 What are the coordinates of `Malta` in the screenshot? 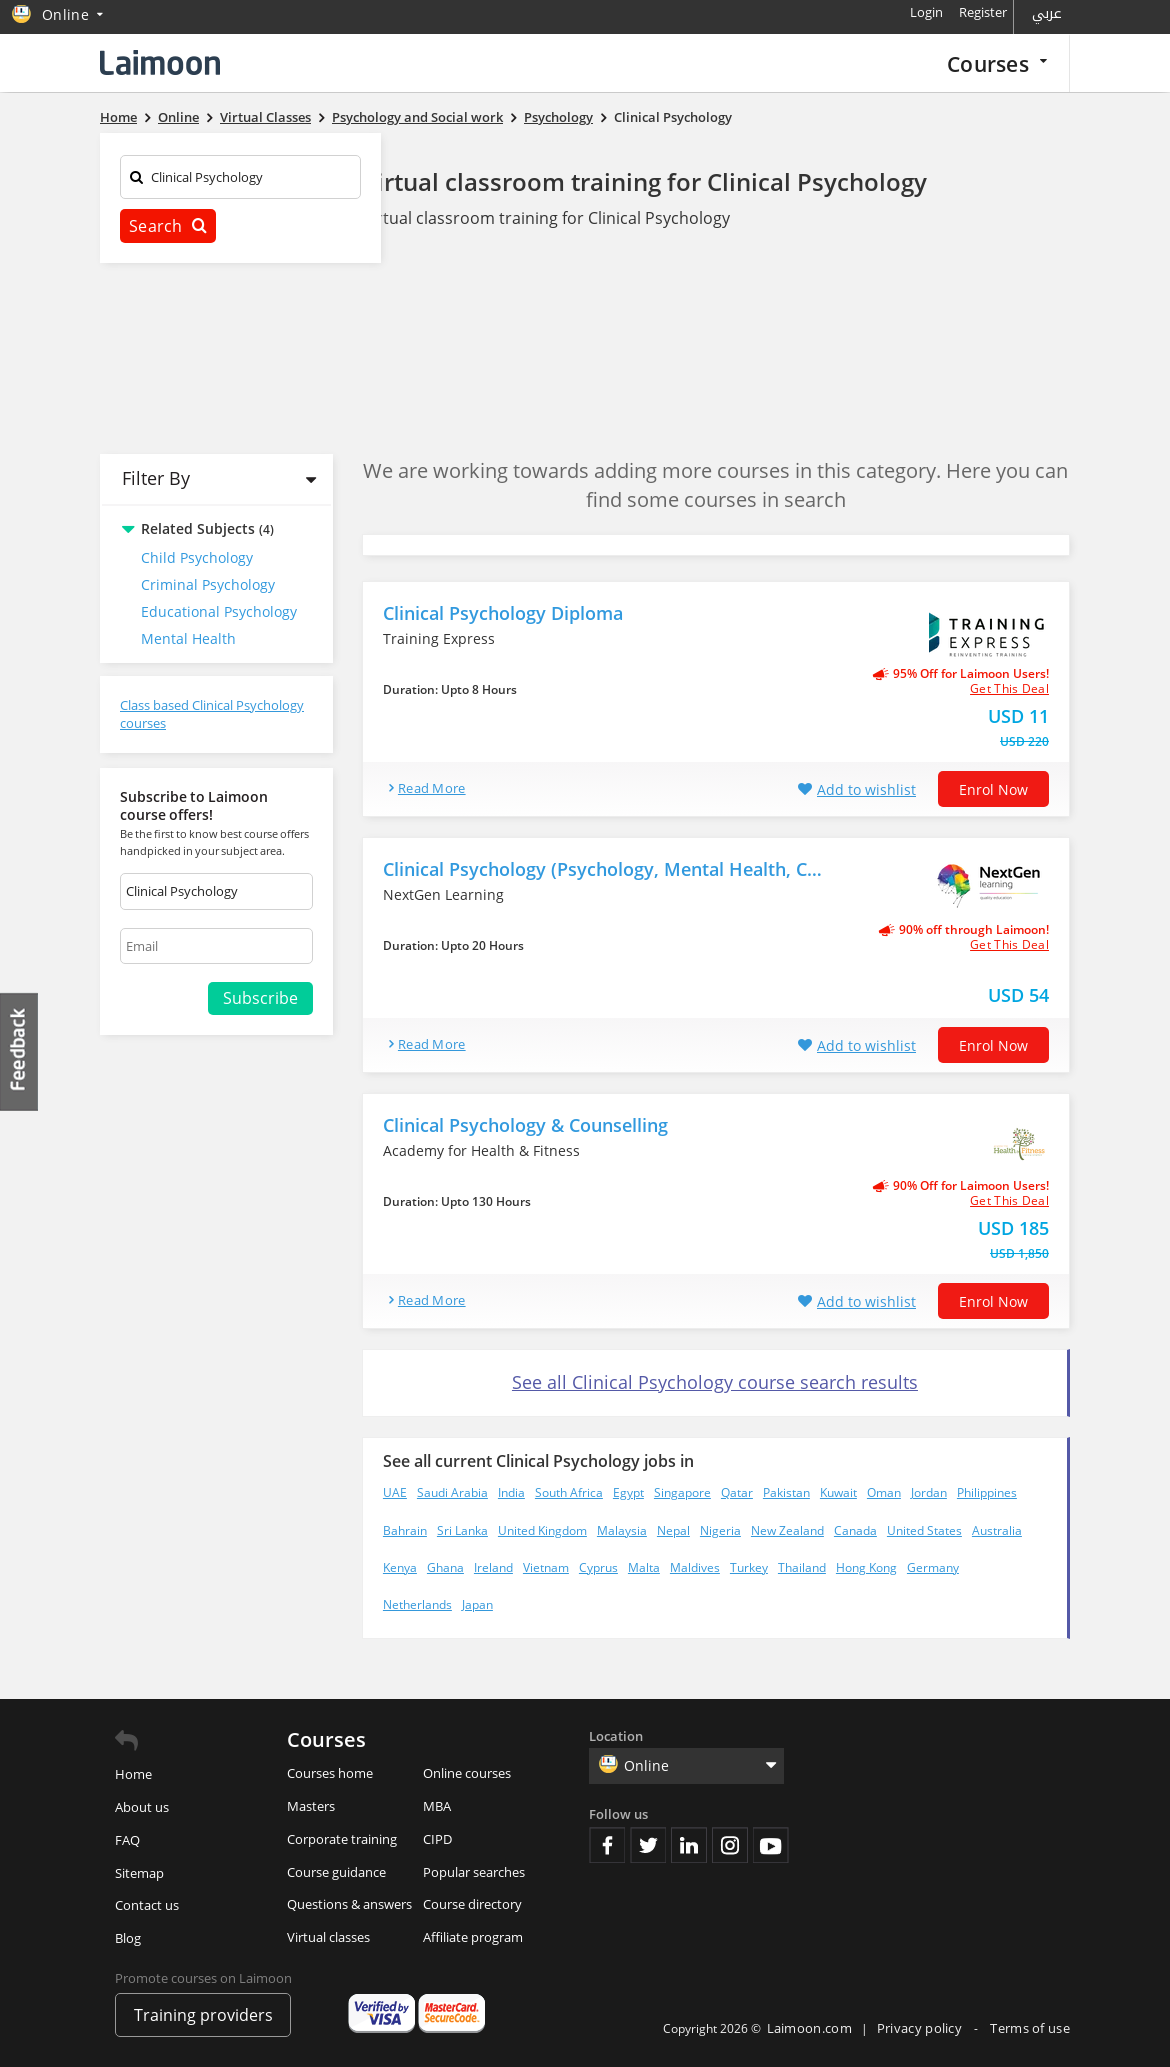 It's located at (644, 1567).